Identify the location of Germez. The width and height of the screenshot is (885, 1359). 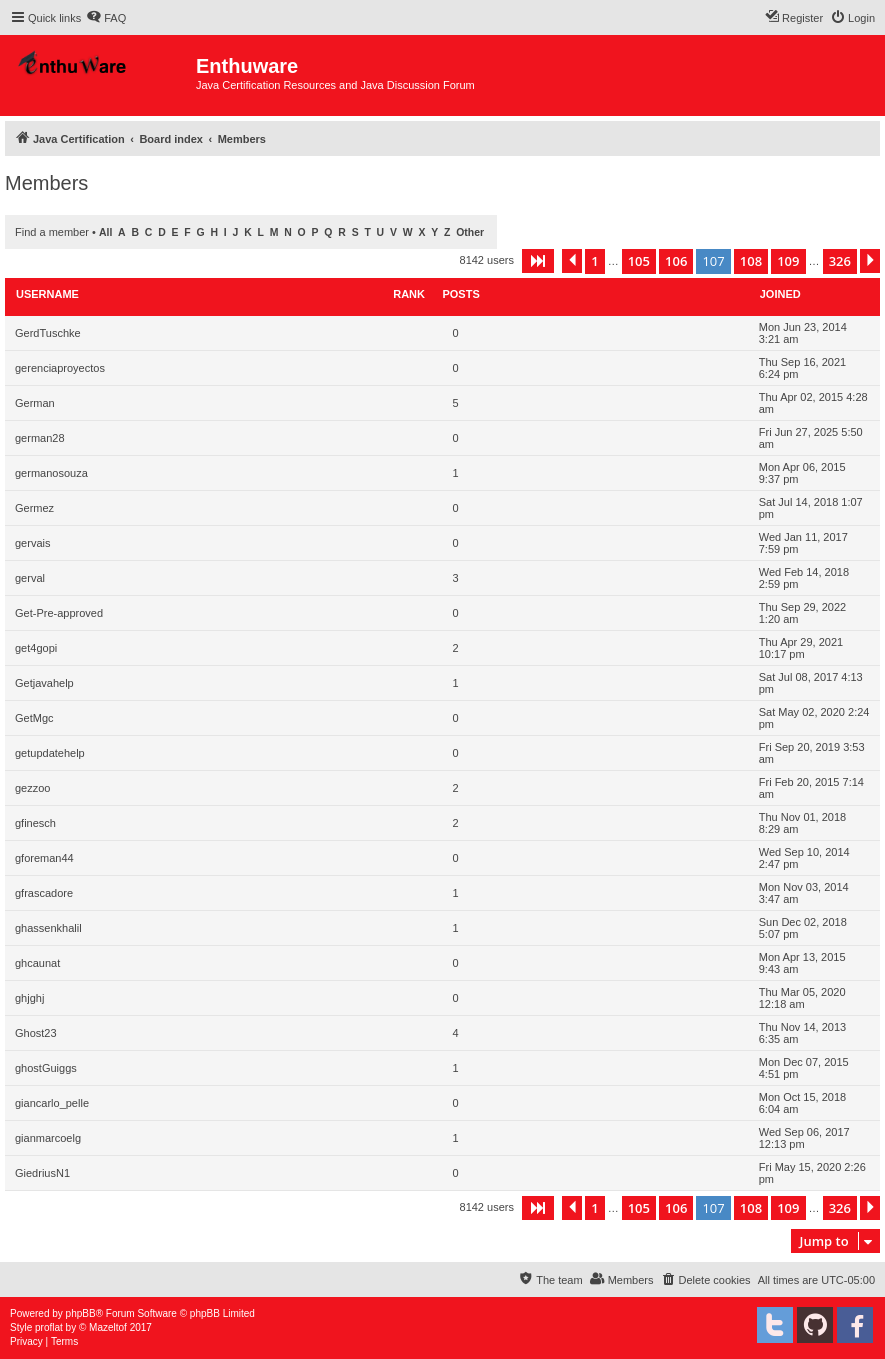
(34, 508).